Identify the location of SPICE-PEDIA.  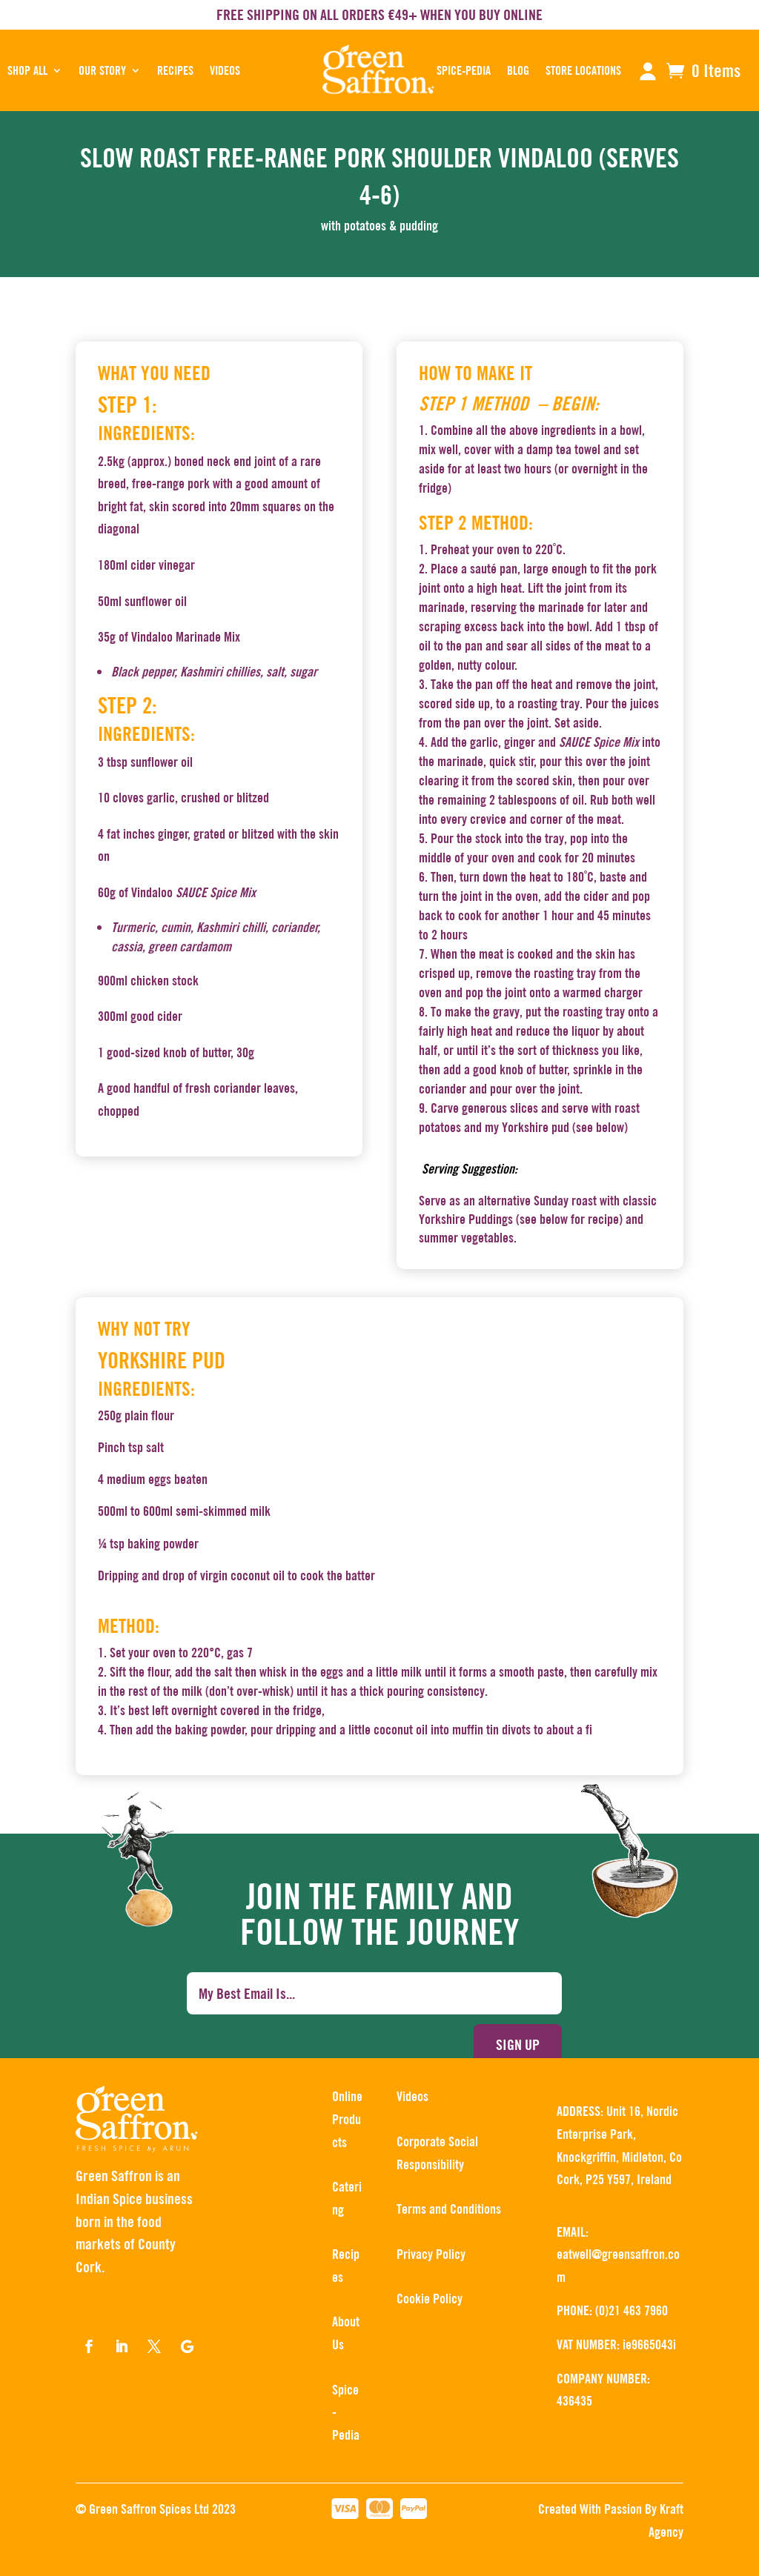
(464, 70).